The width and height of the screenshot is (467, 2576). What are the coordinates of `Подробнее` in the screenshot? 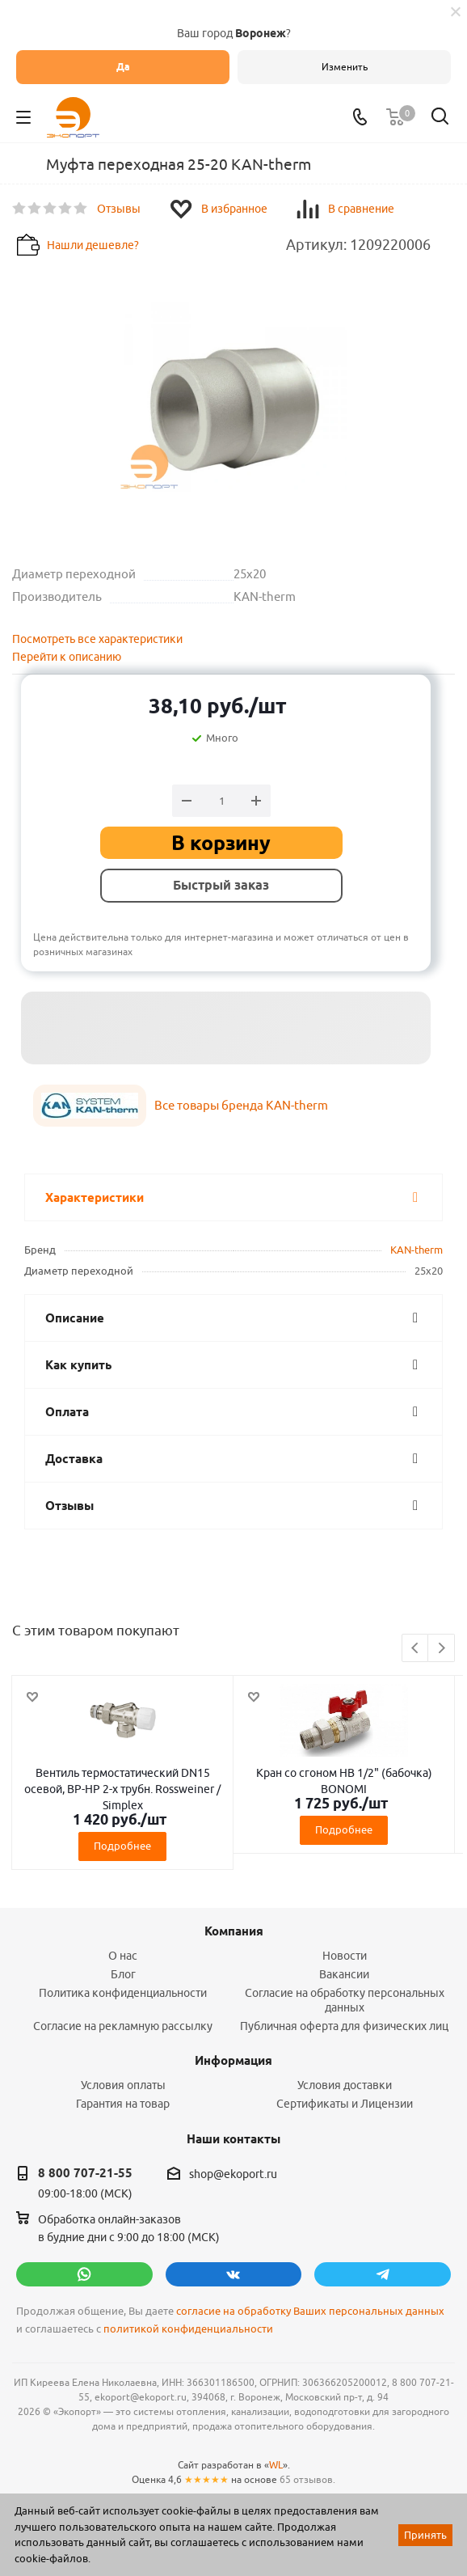 It's located at (122, 1845).